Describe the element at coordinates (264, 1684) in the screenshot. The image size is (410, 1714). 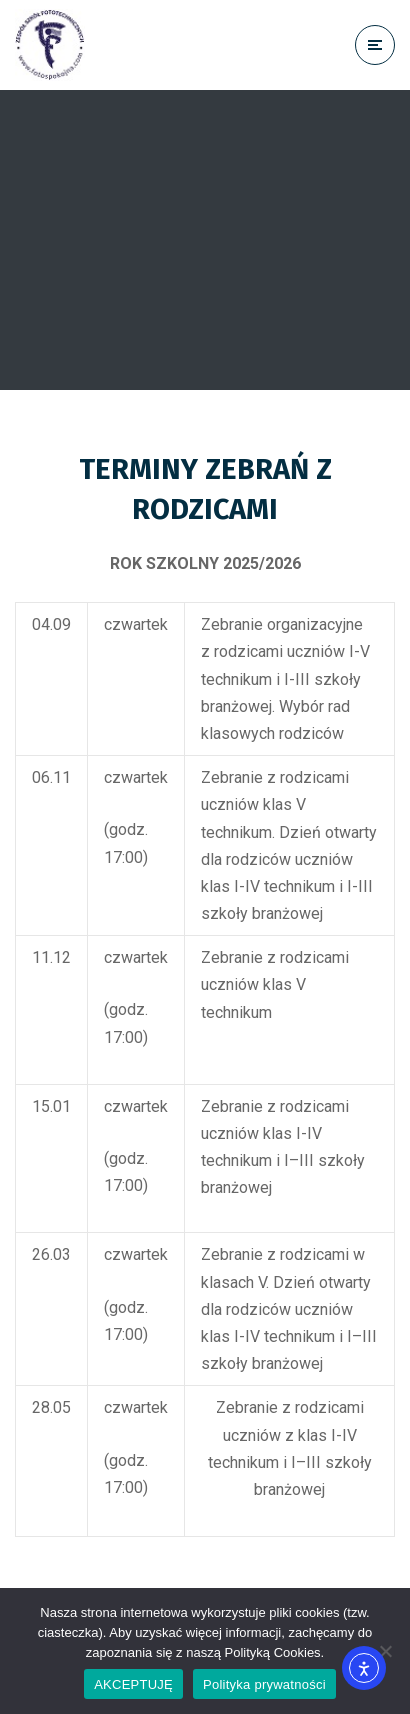
I see `Polityka prywatności` at that location.